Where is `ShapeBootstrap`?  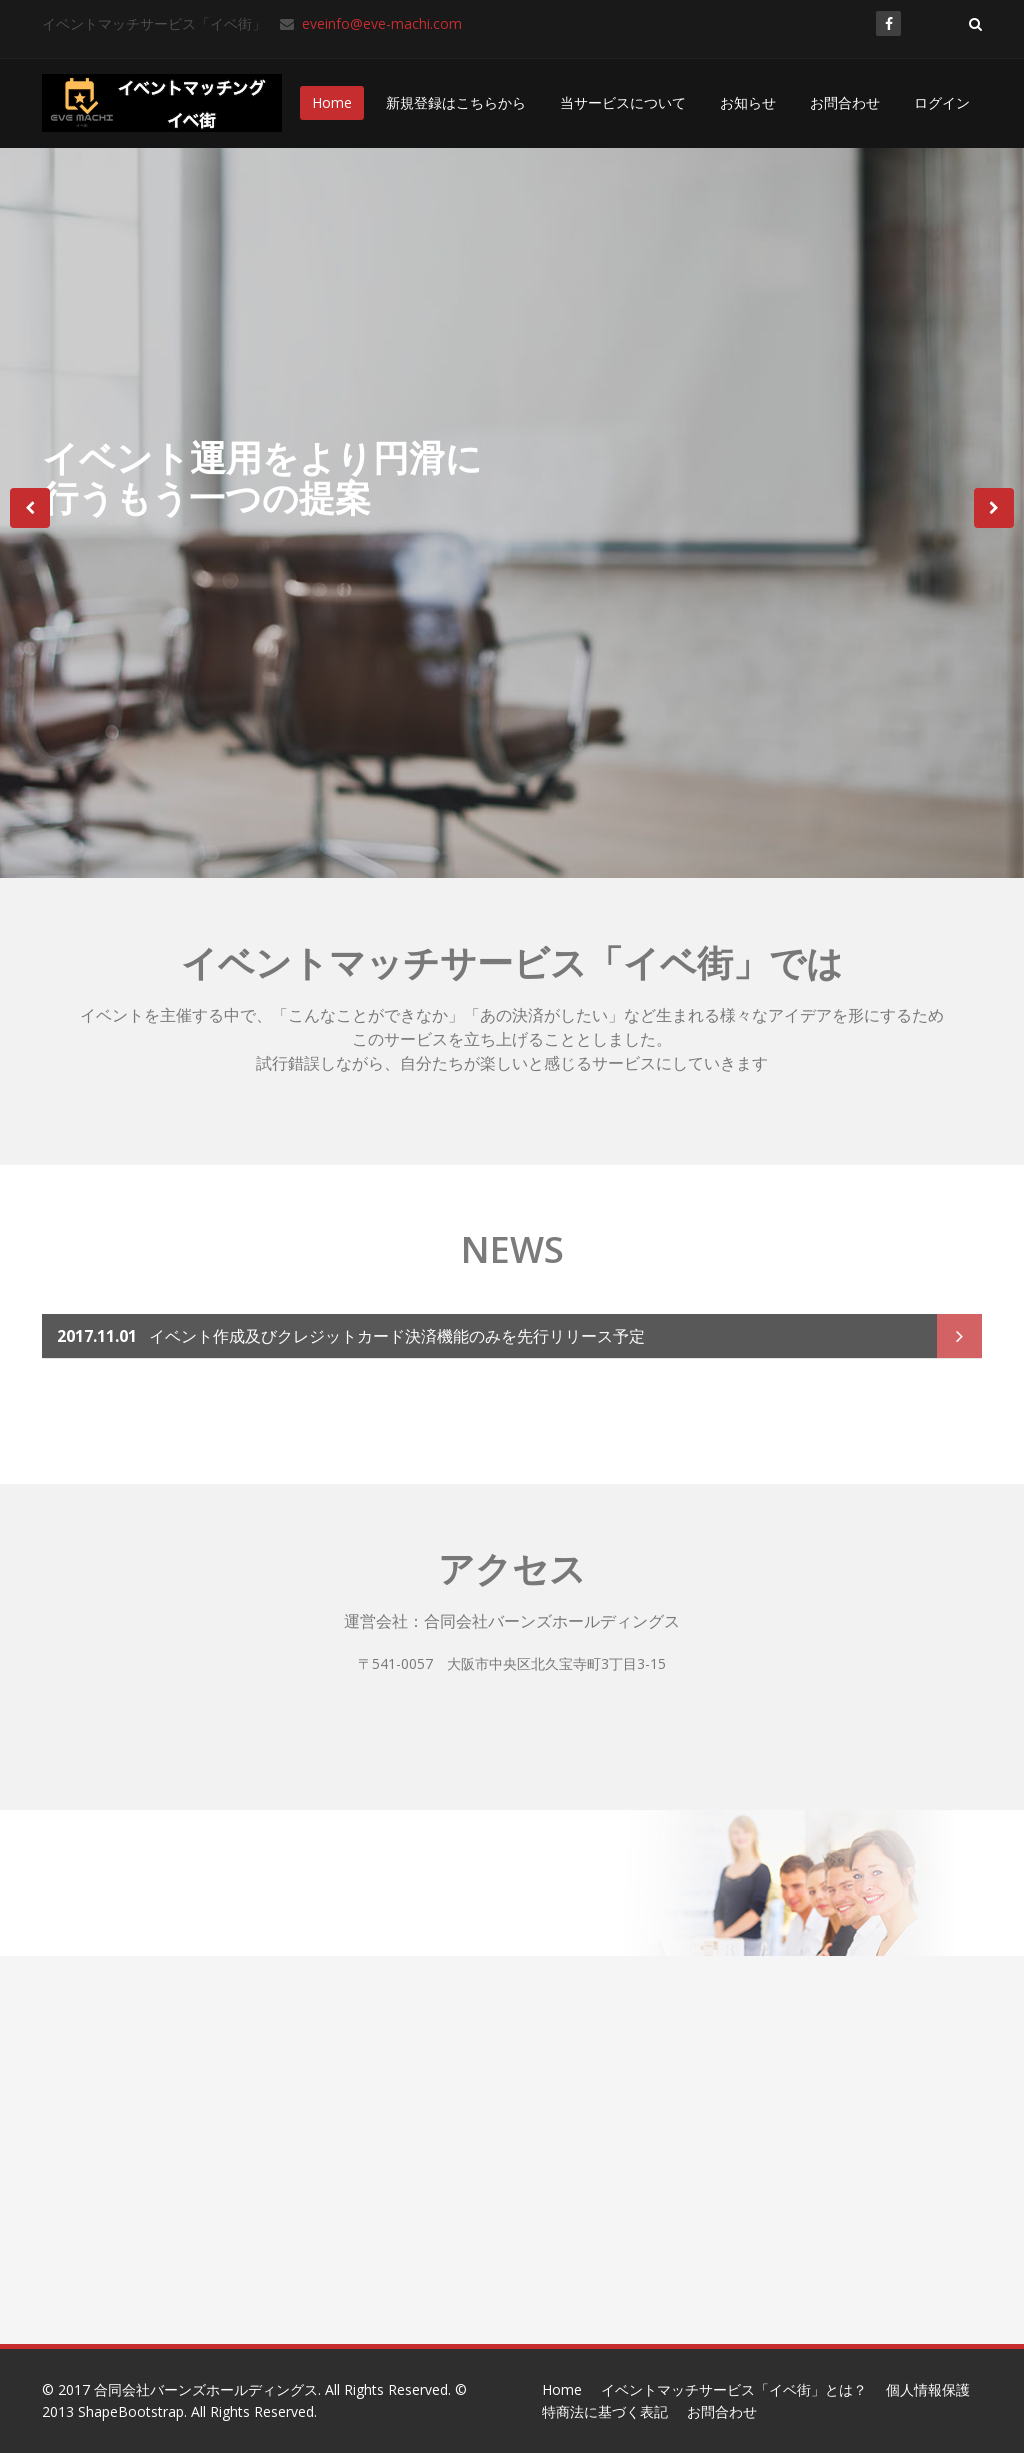
ShapeBootstrap is located at coordinates (131, 2411).